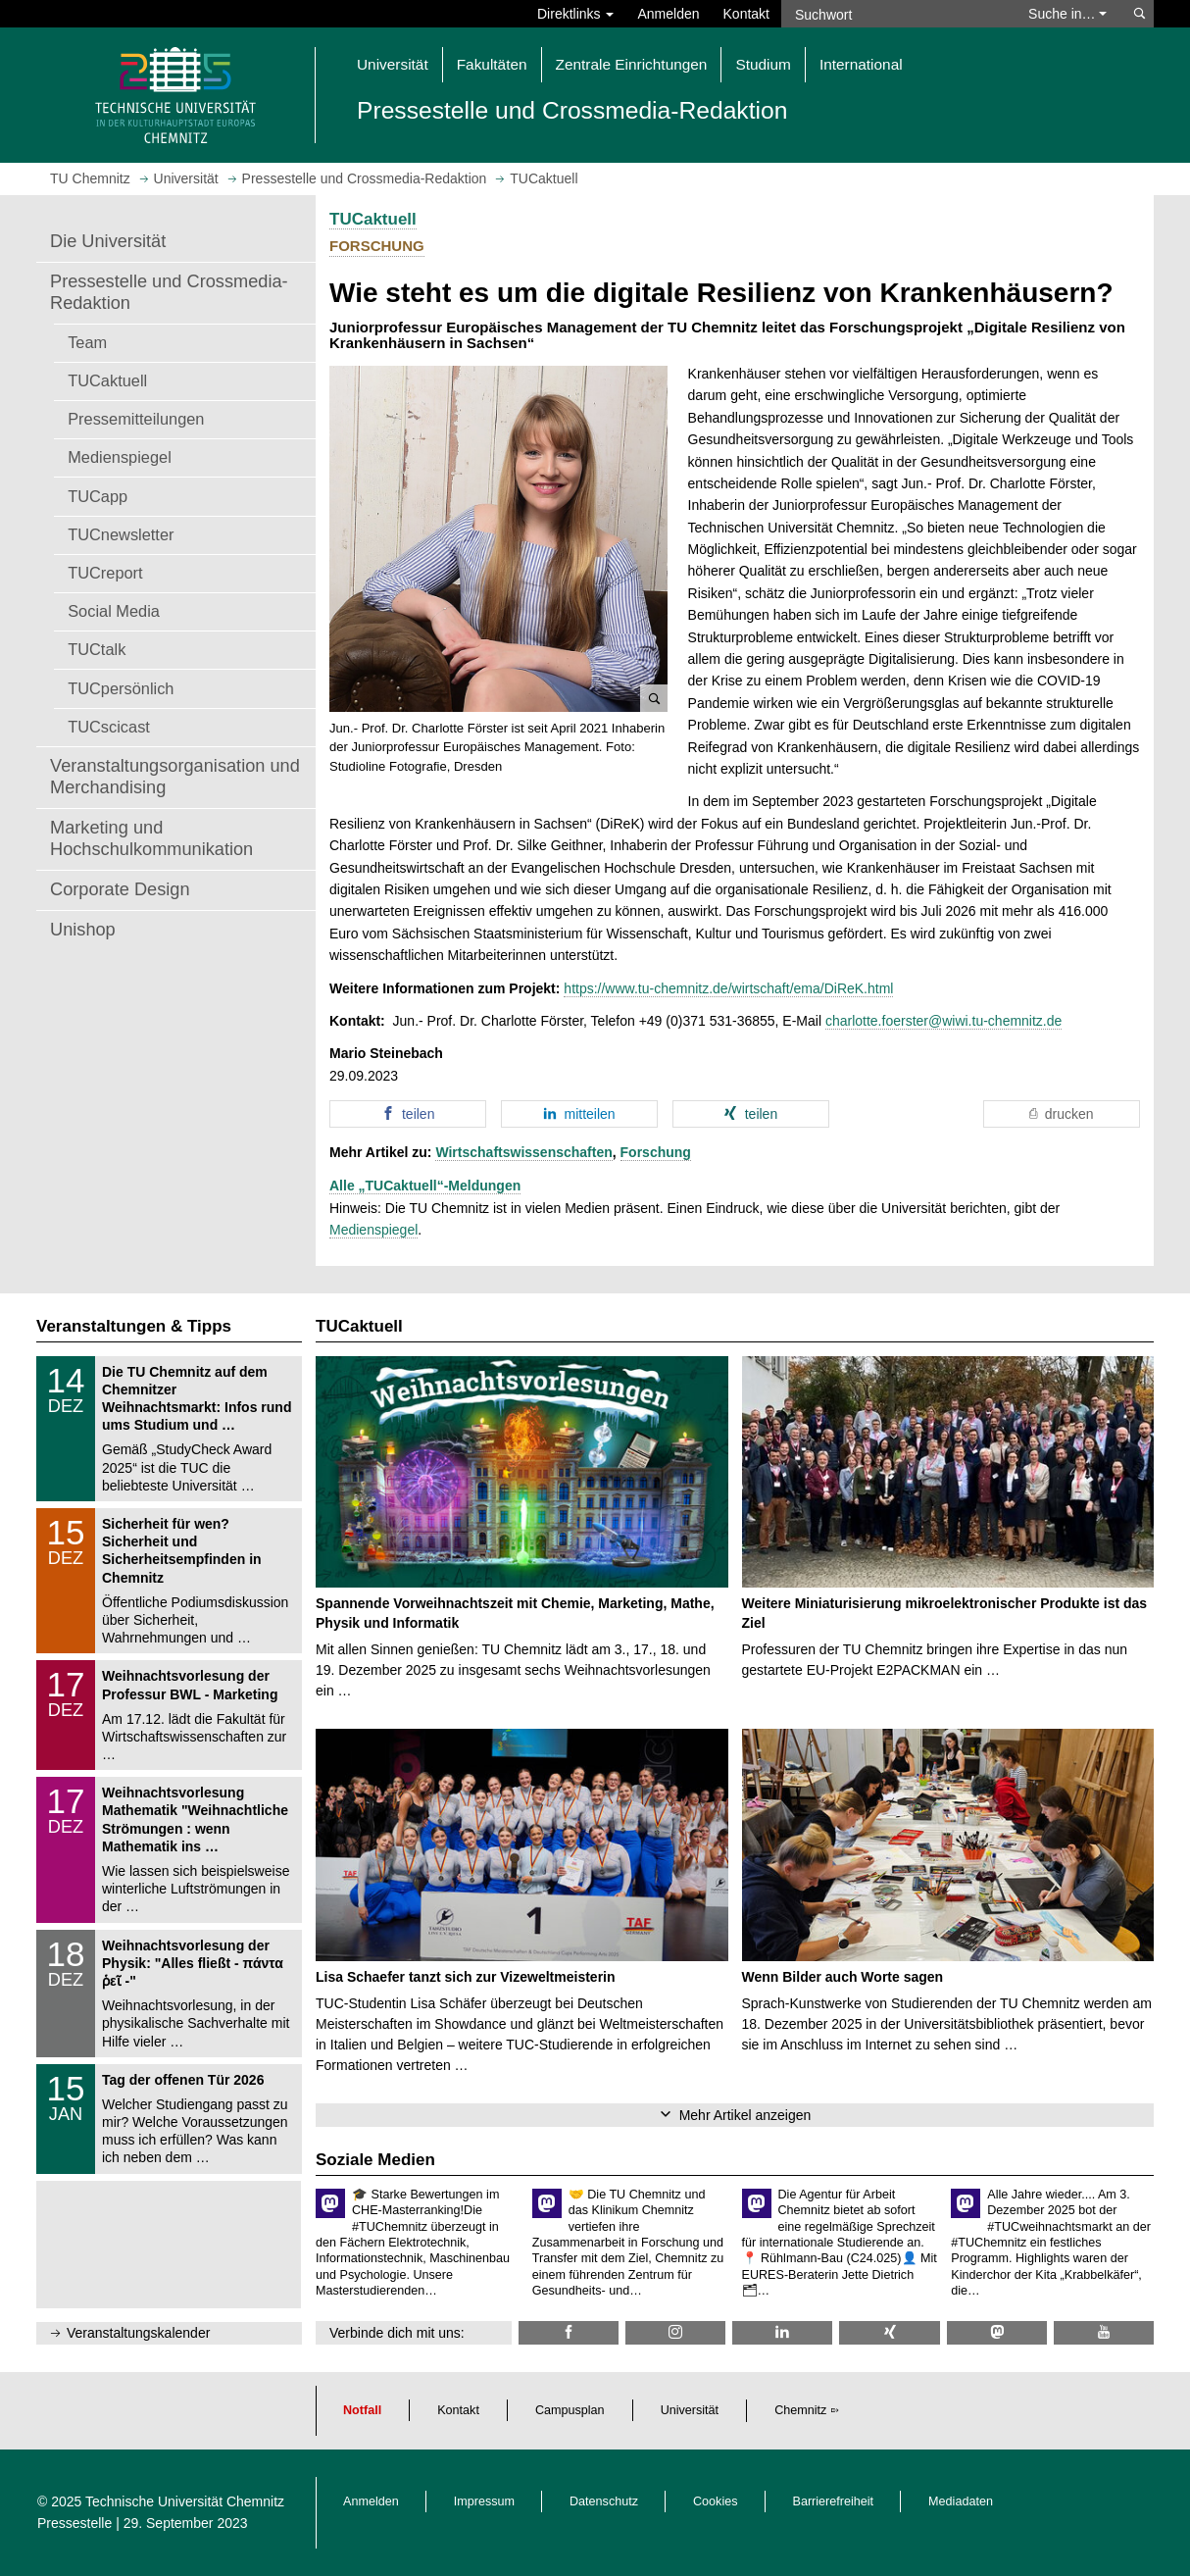 Image resolution: width=1190 pixels, height=2576 pixels. I want to click on [button], so click(498, 539).